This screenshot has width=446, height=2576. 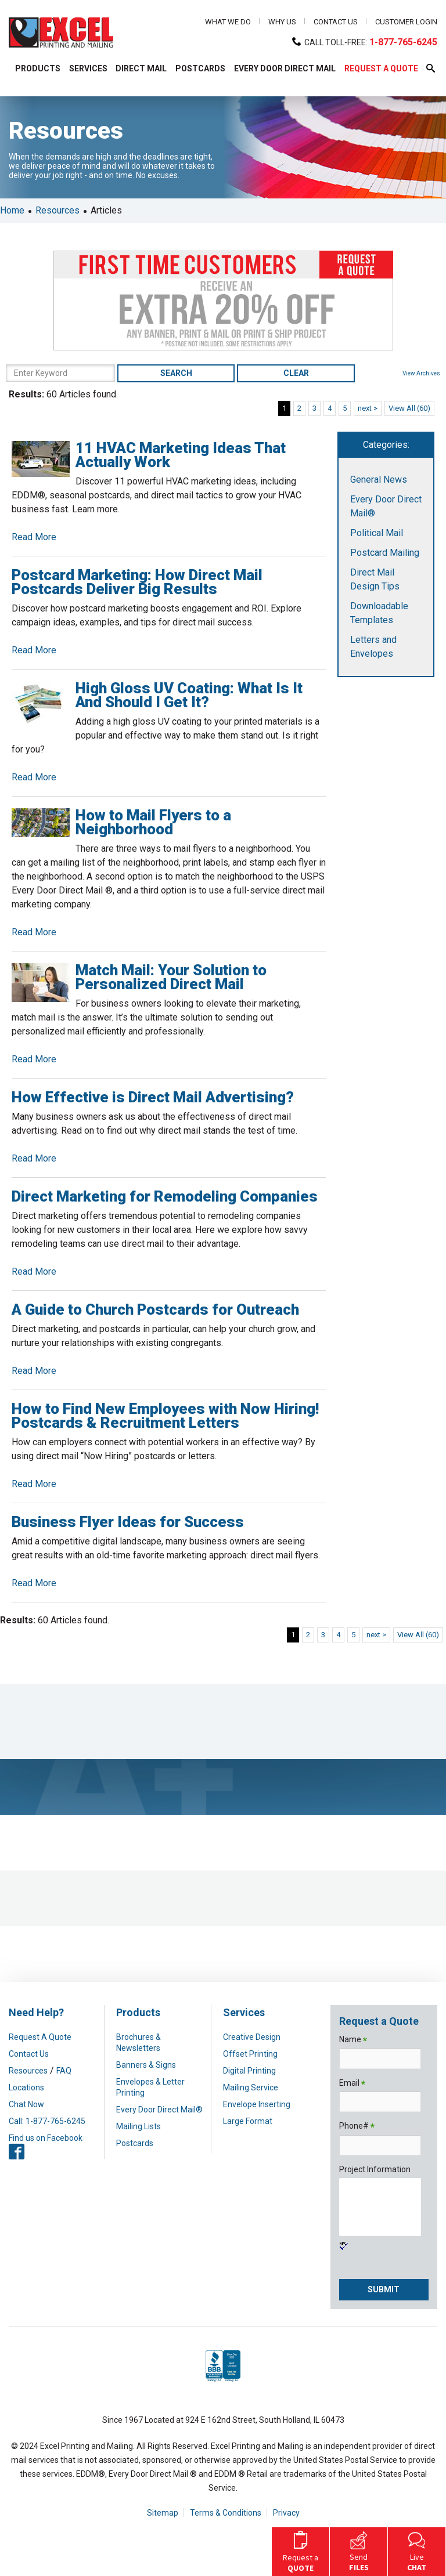 I want to click on A Guide to Church Postcards for Outreach, so click(x=155, y=1309).